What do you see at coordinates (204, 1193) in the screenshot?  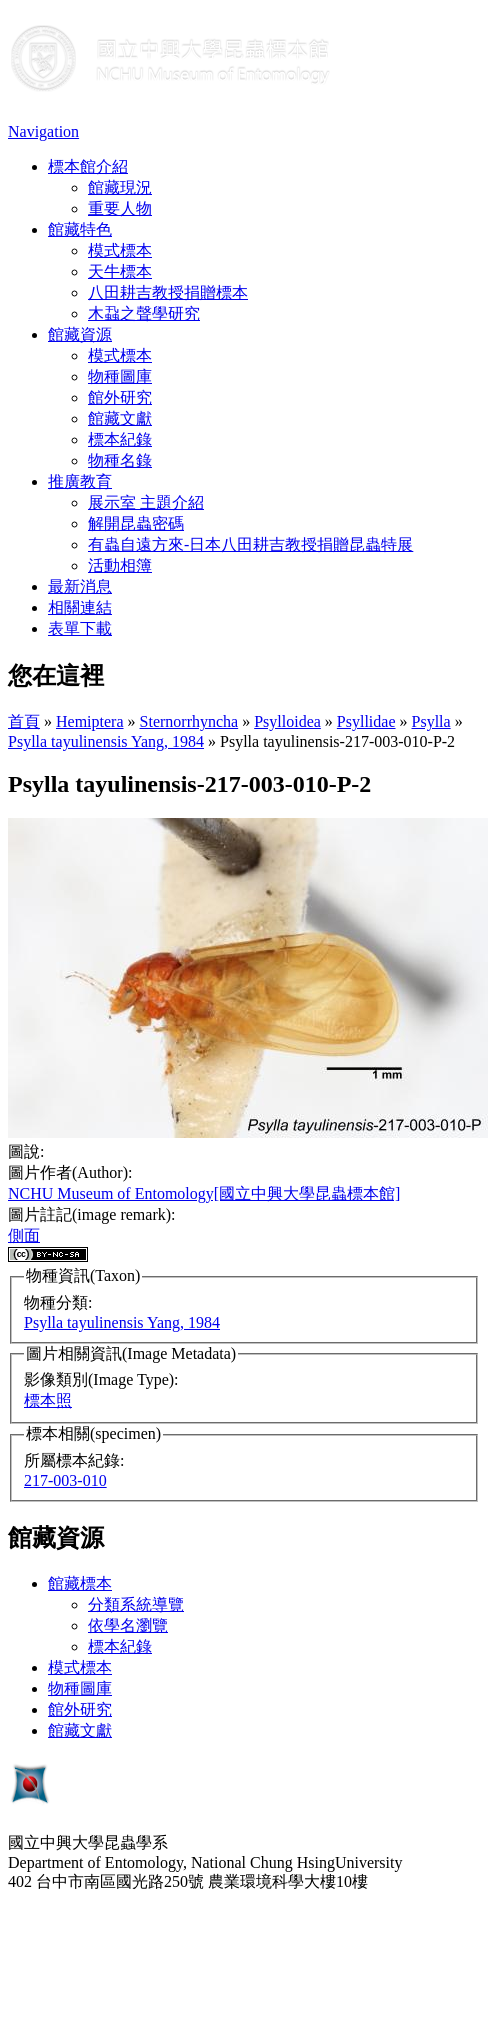 I see `NCHU Museum of Entomology[國立中興大學昆蟲標本館]` at bounding box center [204, 1193].